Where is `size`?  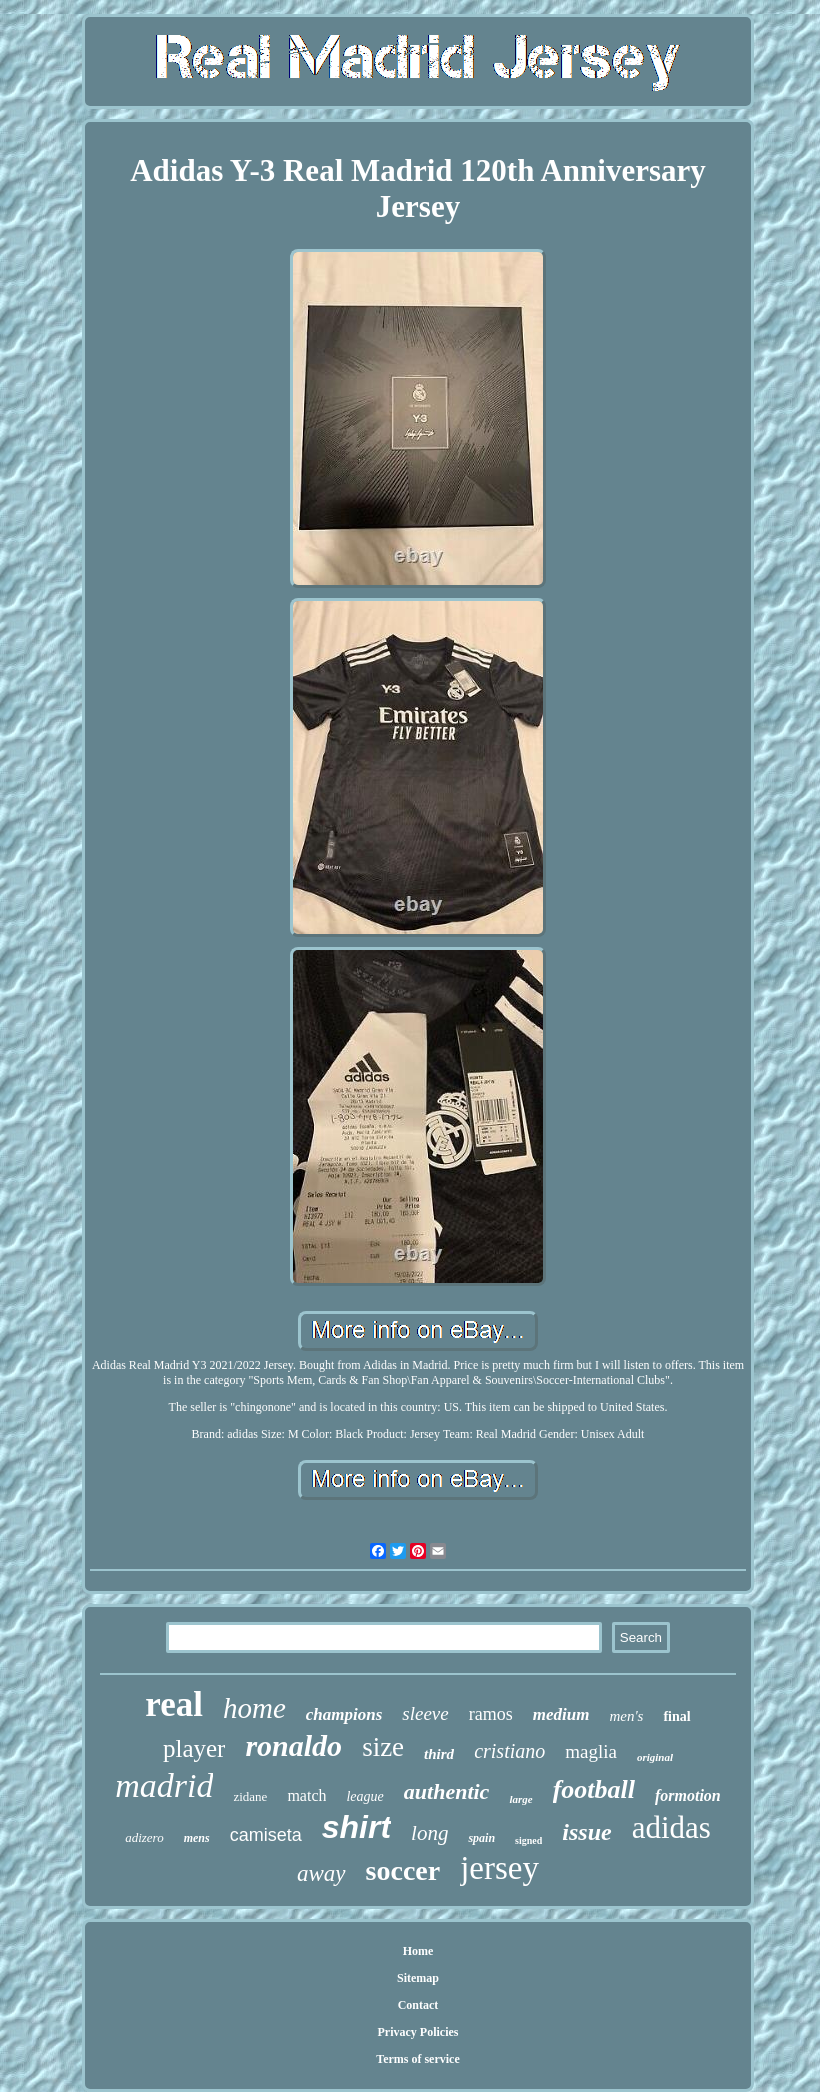 size is located at coordinates (383, 1747).